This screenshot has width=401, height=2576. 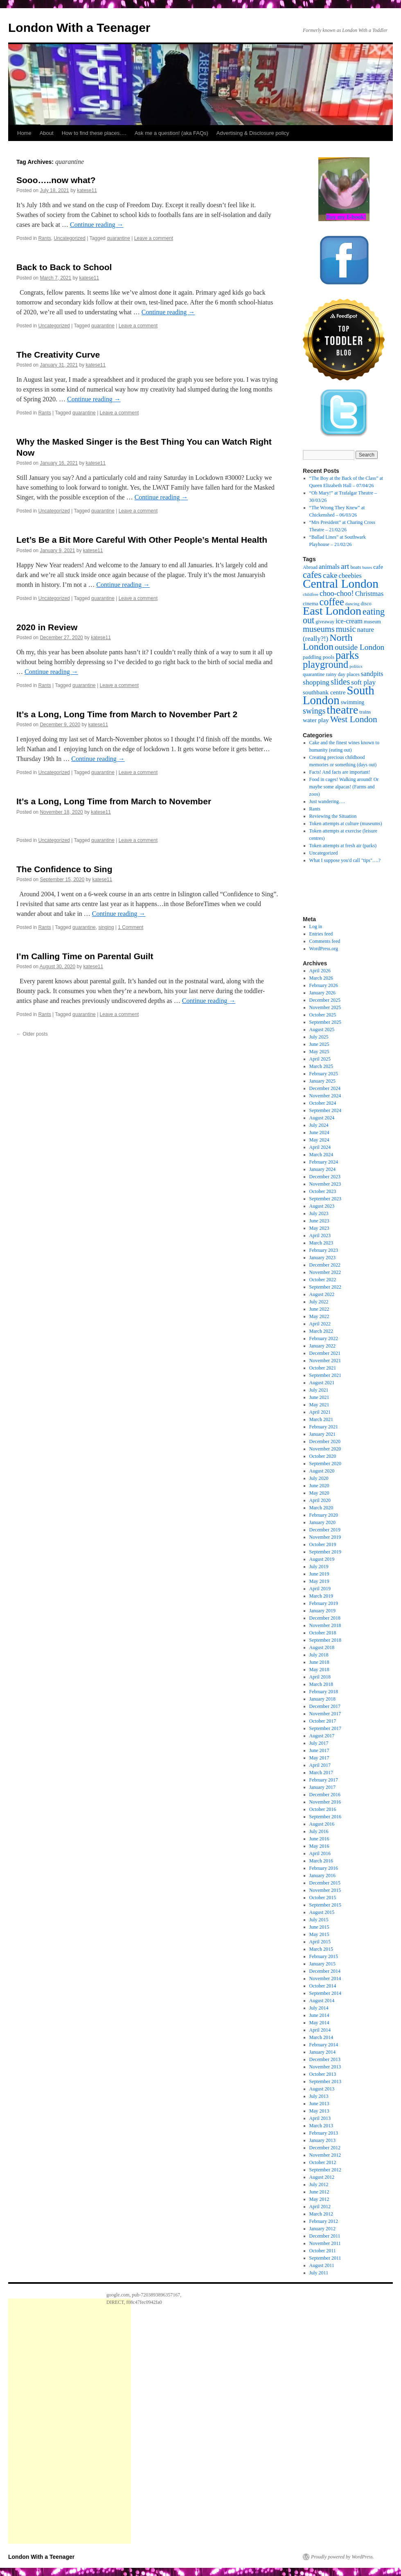 What do you see at coordinates (64, 869) in the screenshot?
I see `The Confidence to Sing` at bounding box center [64, 869].